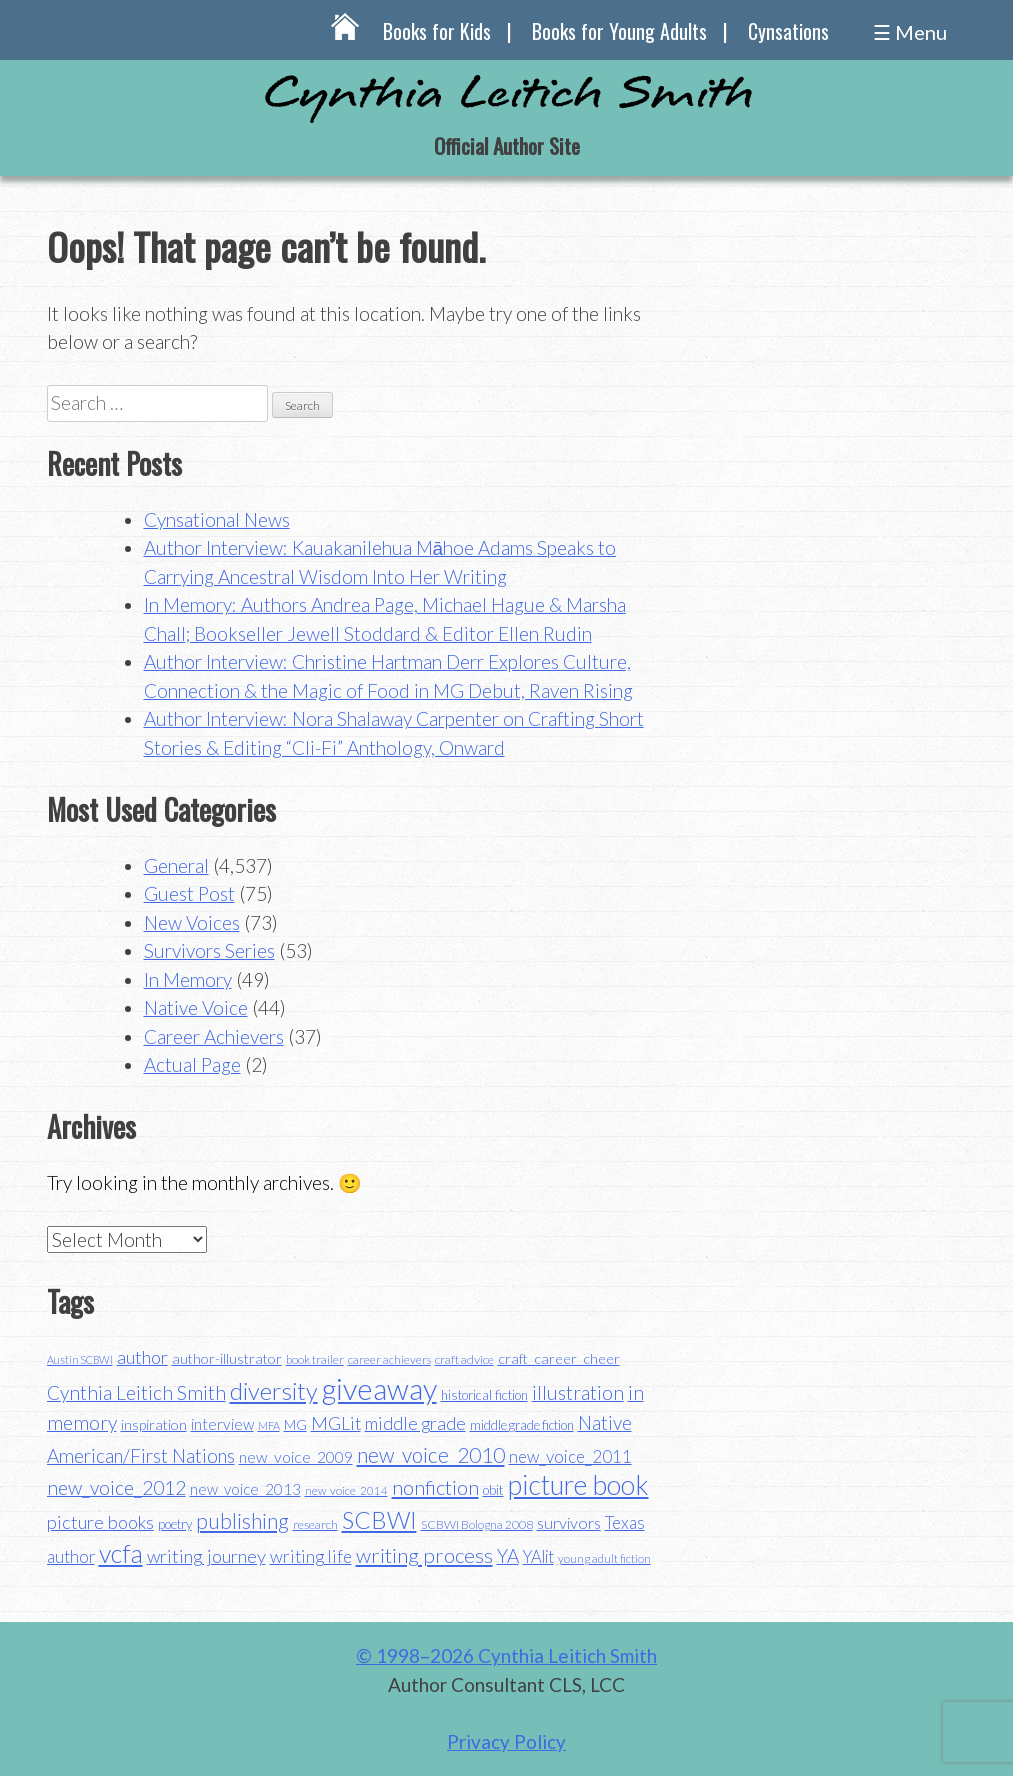  I want to click on YAlit [YAlit (54 items)], so click(538, 1557).